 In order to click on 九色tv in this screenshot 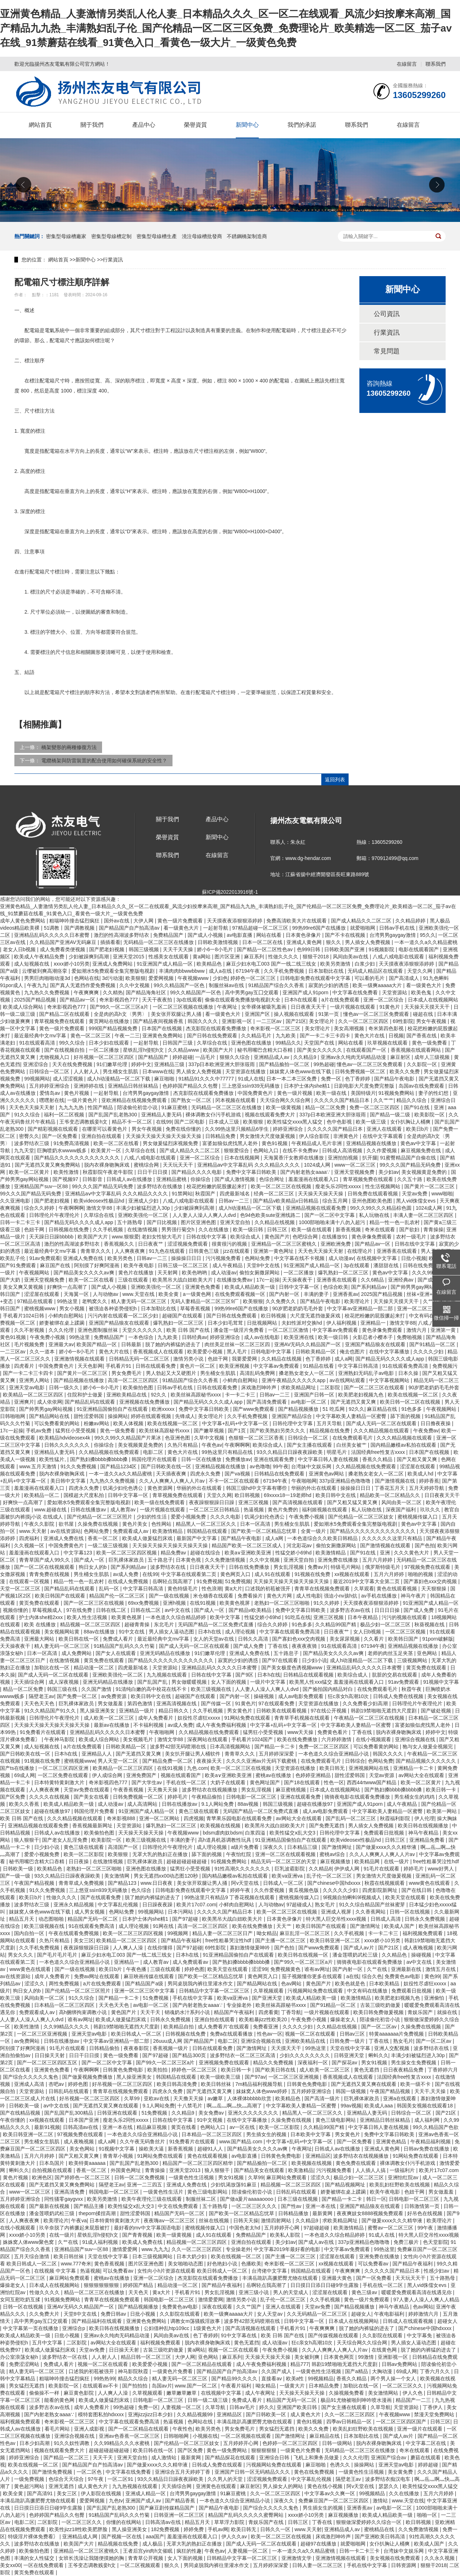, I will do `click(116, 2500)`.